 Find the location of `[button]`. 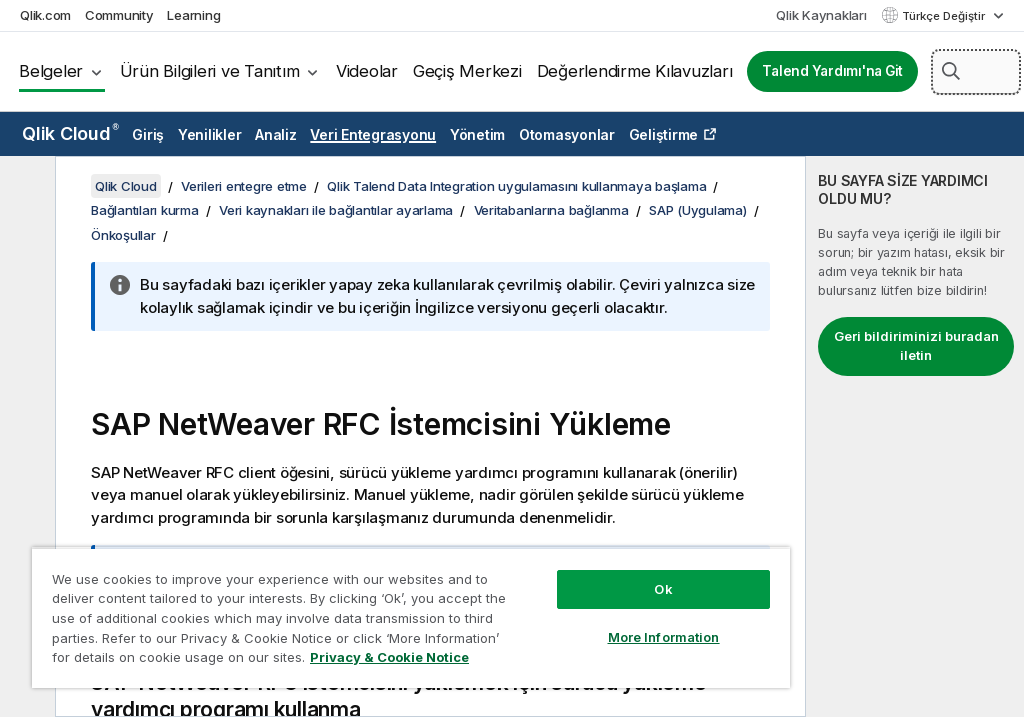

[button] is located at coordinates (951, 71).